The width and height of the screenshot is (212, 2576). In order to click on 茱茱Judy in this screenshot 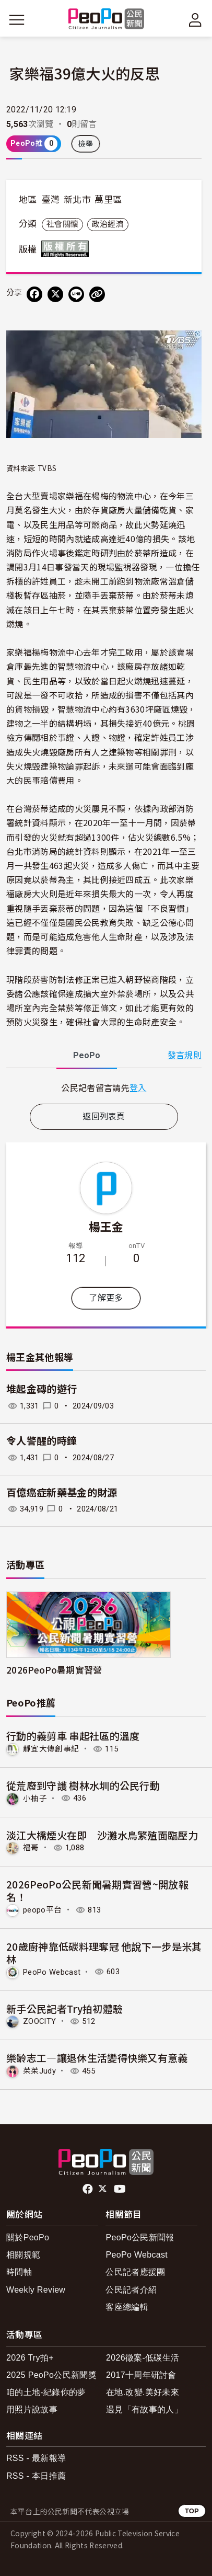, I will do `click(39, 2071)`.